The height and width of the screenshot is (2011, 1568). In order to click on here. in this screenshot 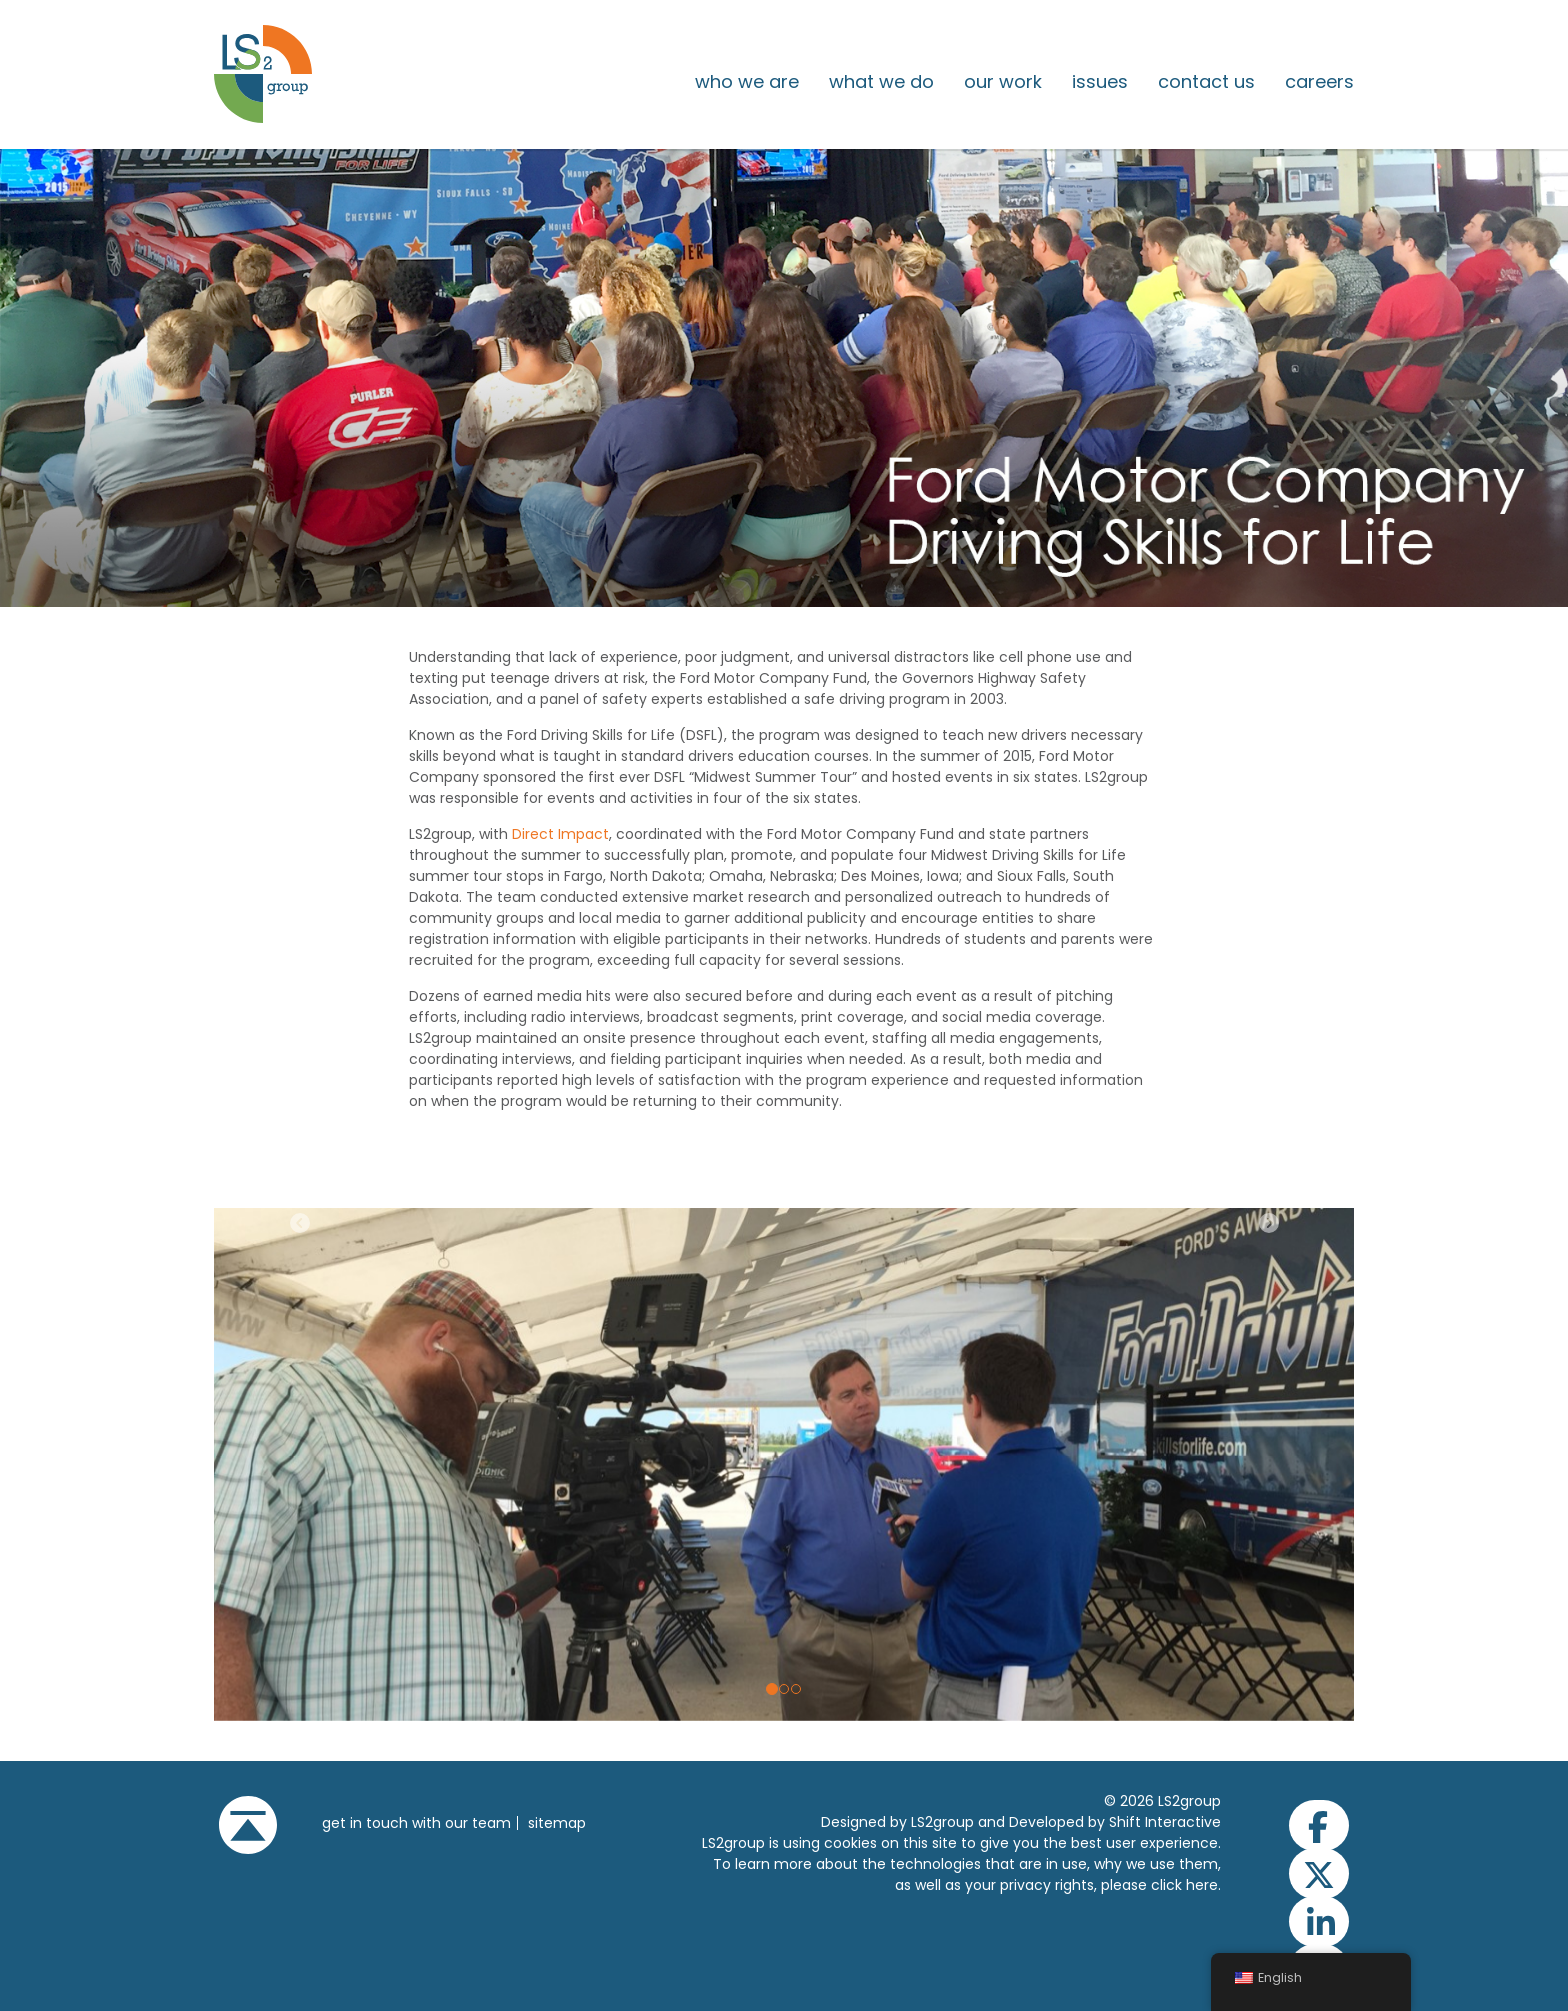, I will do `click(1203, 1885)`.